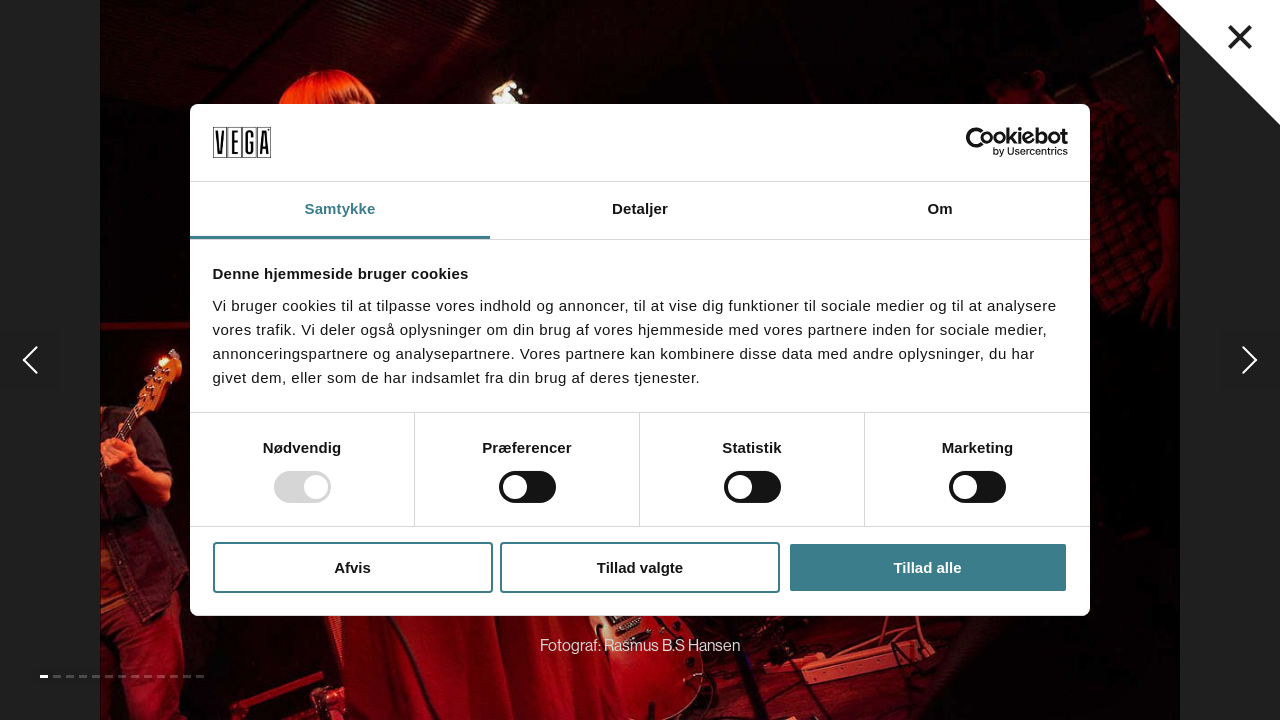 Image resolution: width=1280 pixels, height=720 pixels. What do you see at coordinates (96, 676) in the screenshot?
I see `[Gå til slide 5]` at bounding box center [96, 676].